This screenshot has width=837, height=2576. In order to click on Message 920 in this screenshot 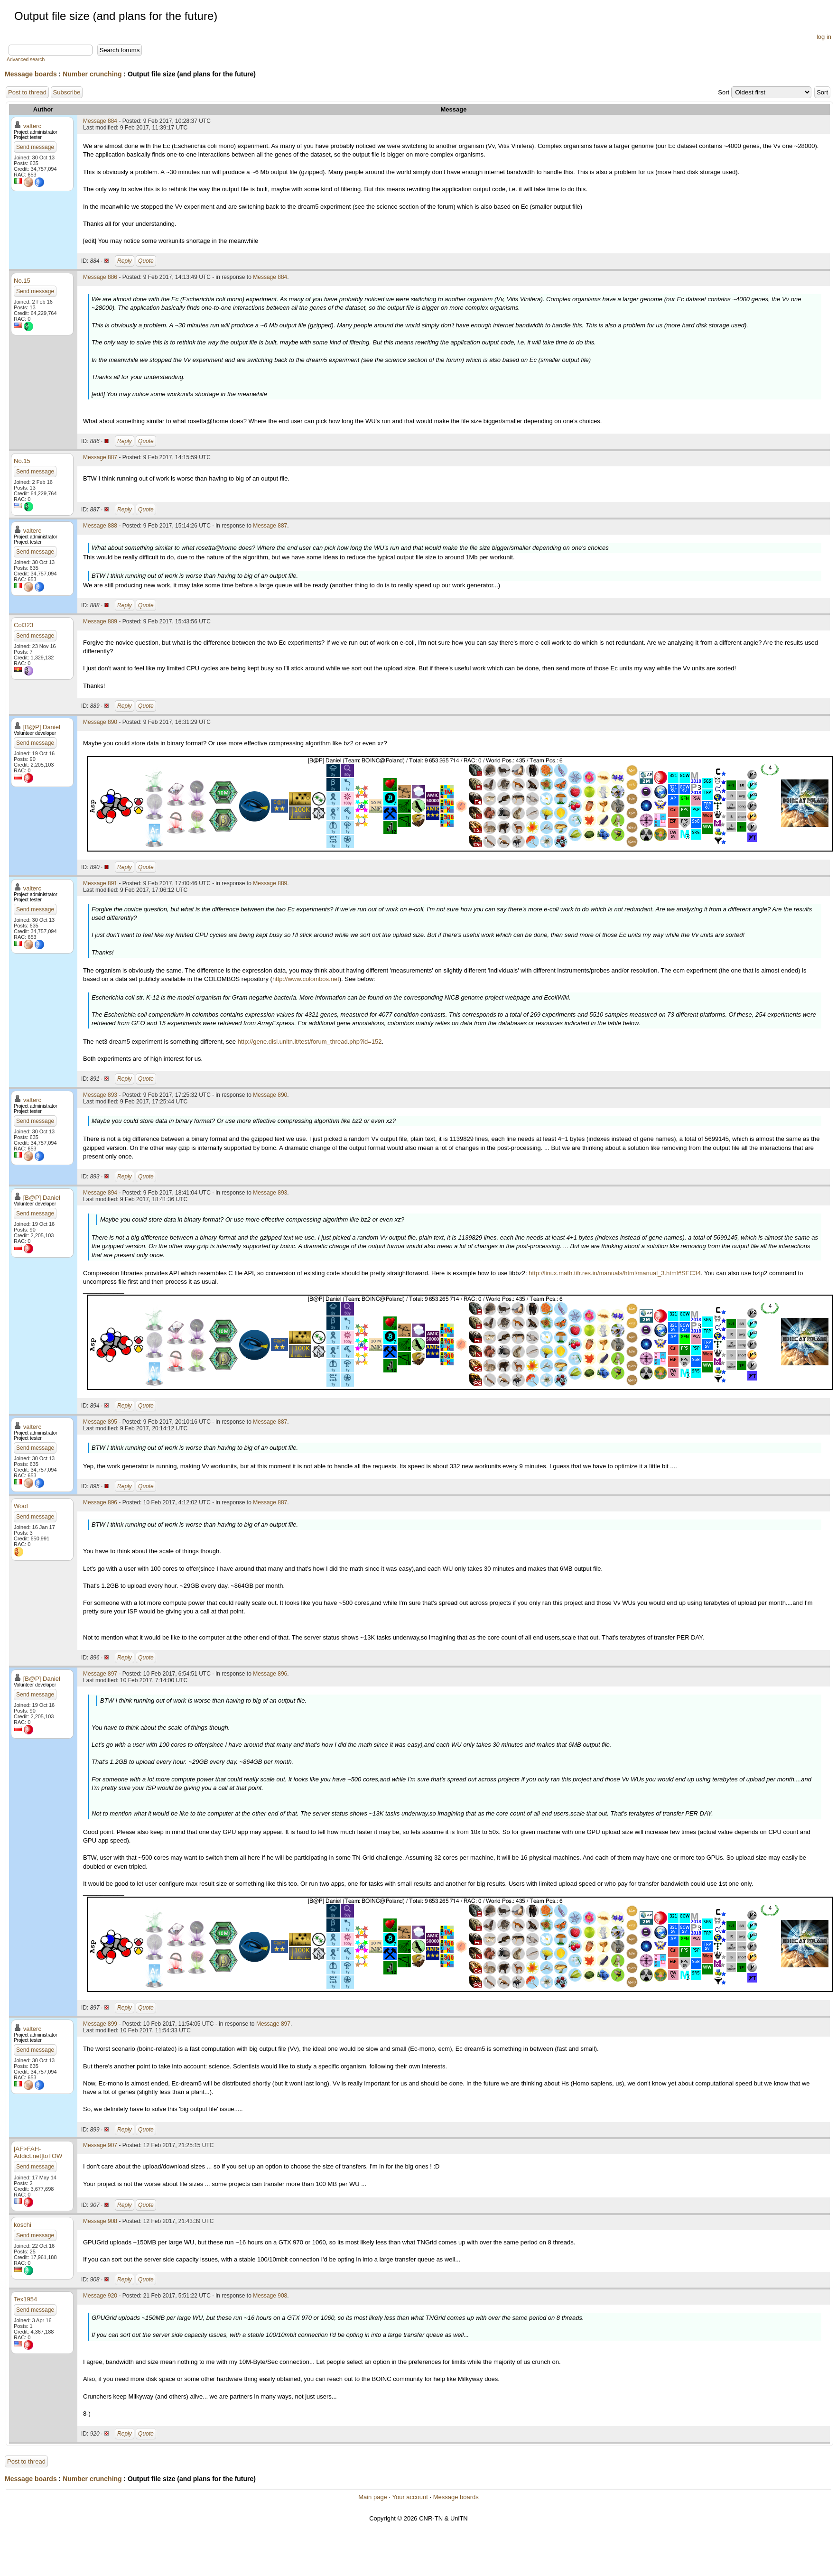, I will do `click(100, 2295)`.